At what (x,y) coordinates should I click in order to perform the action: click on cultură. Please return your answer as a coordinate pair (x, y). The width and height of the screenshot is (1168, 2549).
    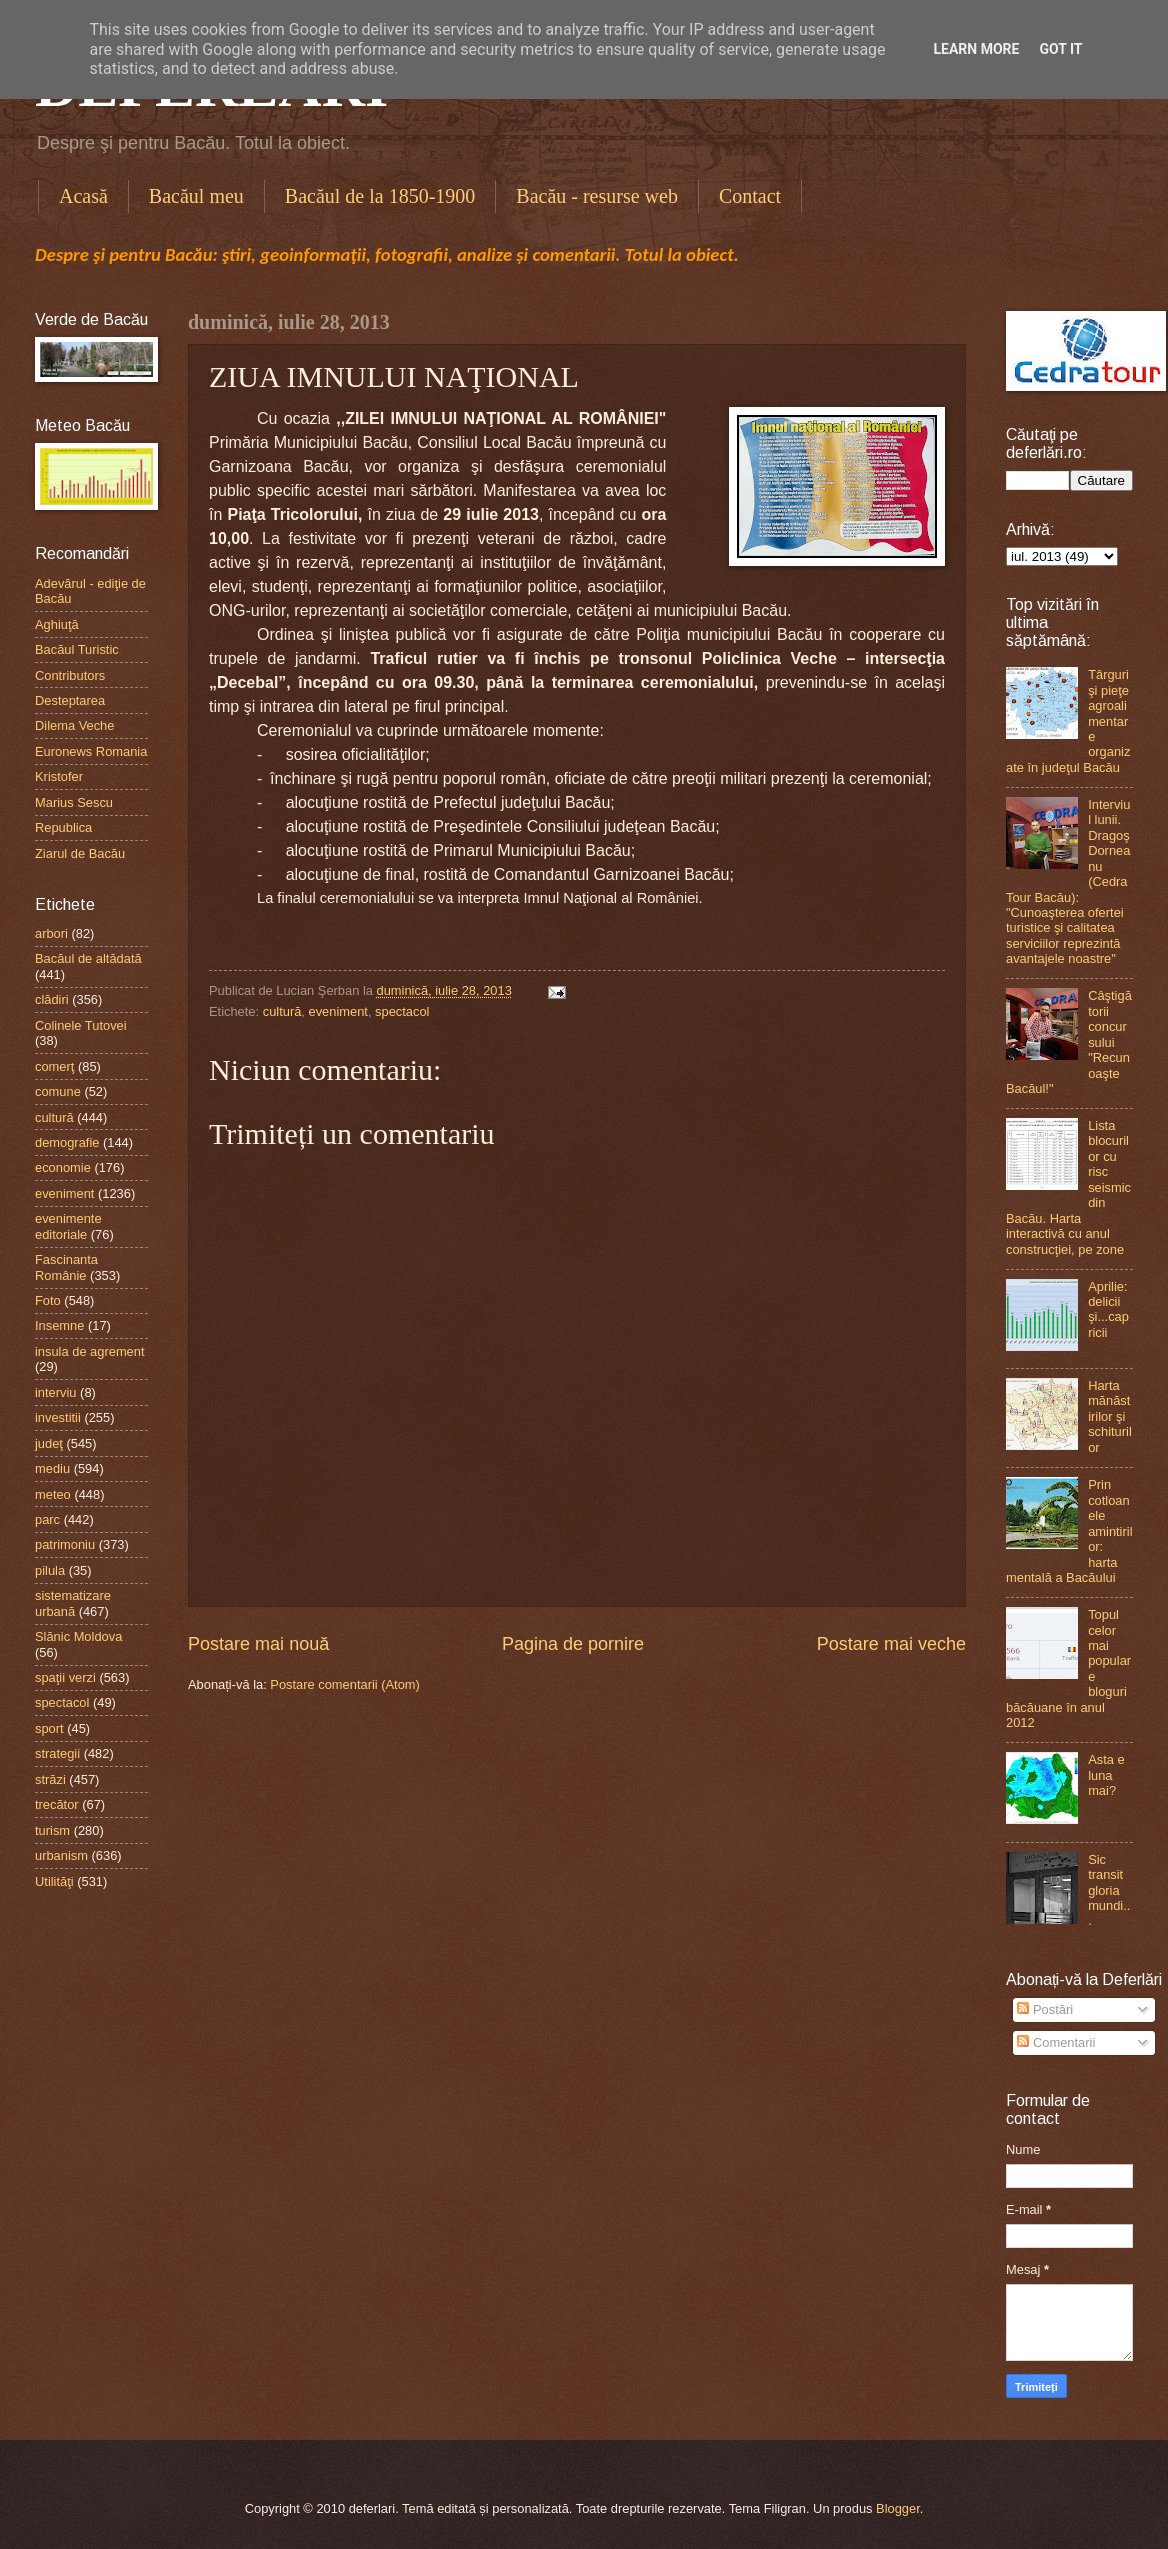
    Looking at the image, I should click on (282, 1011).